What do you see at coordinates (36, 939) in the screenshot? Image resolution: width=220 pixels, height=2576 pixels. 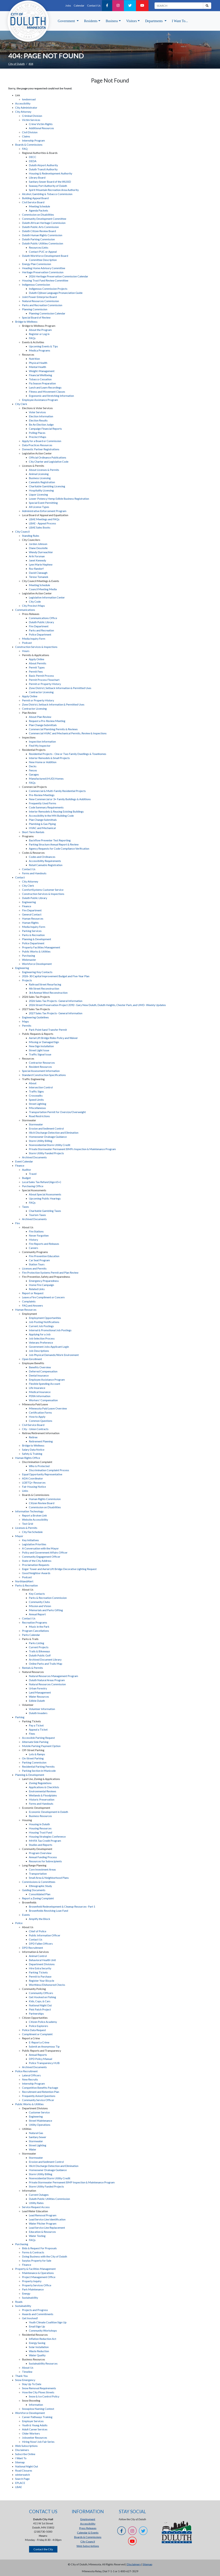 I see `Planning & Development` at bounding box center [36, 939].